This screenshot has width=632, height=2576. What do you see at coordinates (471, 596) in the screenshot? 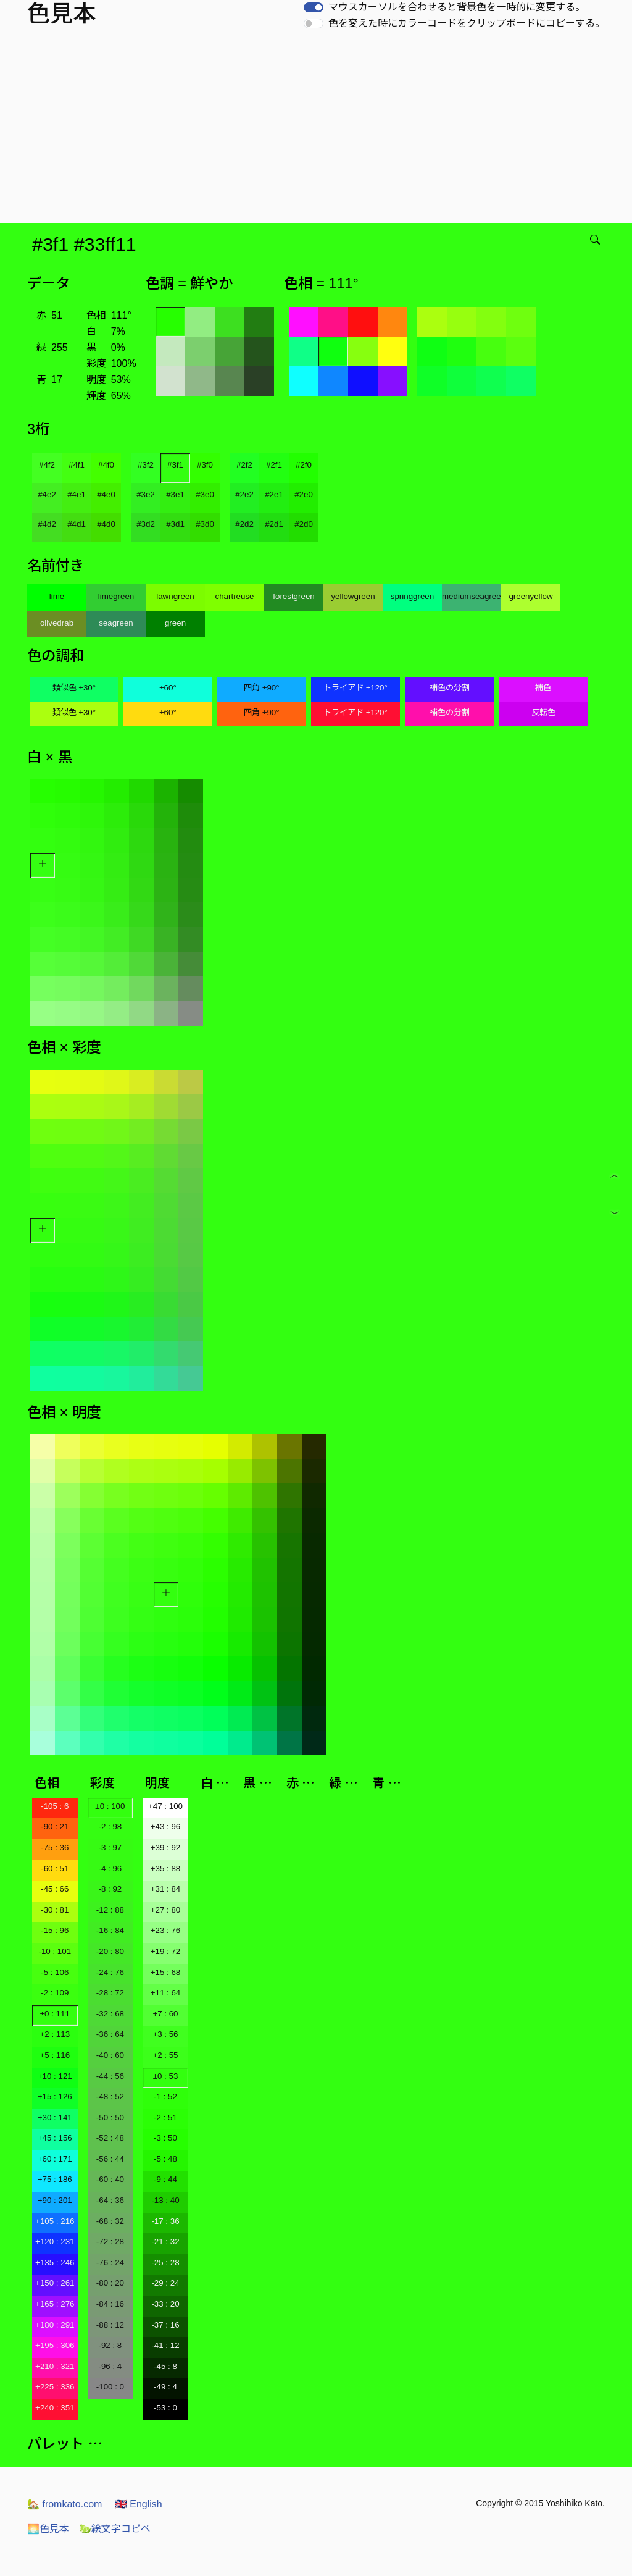
I see `mediumseagreen` at bounding box center [471, 596].